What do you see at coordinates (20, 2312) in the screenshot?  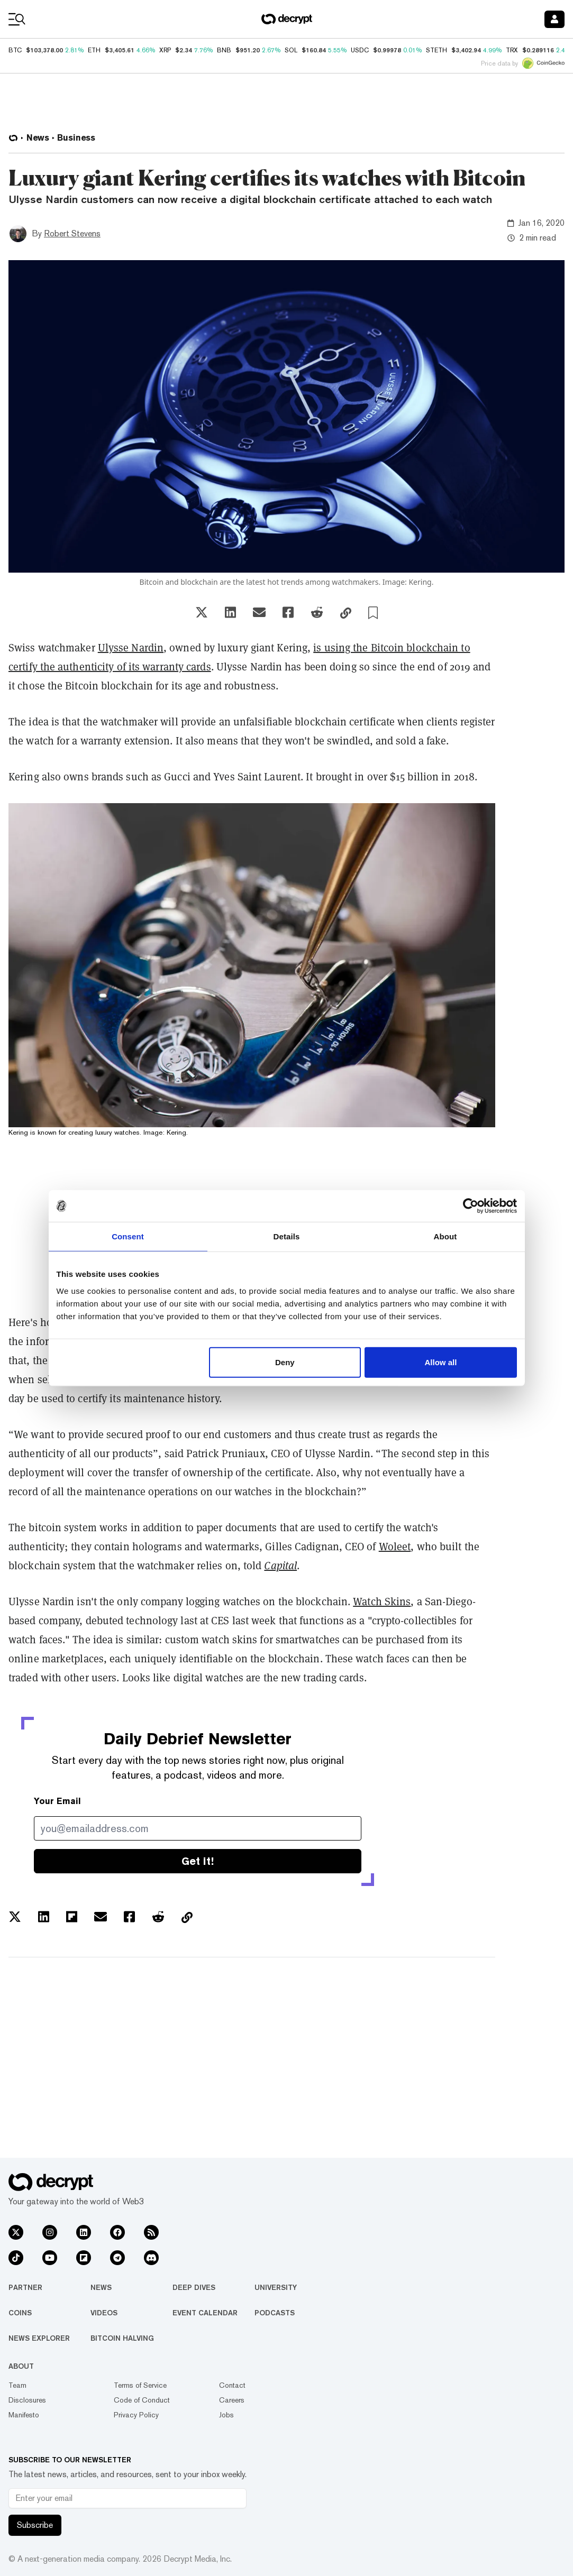 I see `Coins` at bounding box center [20, 2312].